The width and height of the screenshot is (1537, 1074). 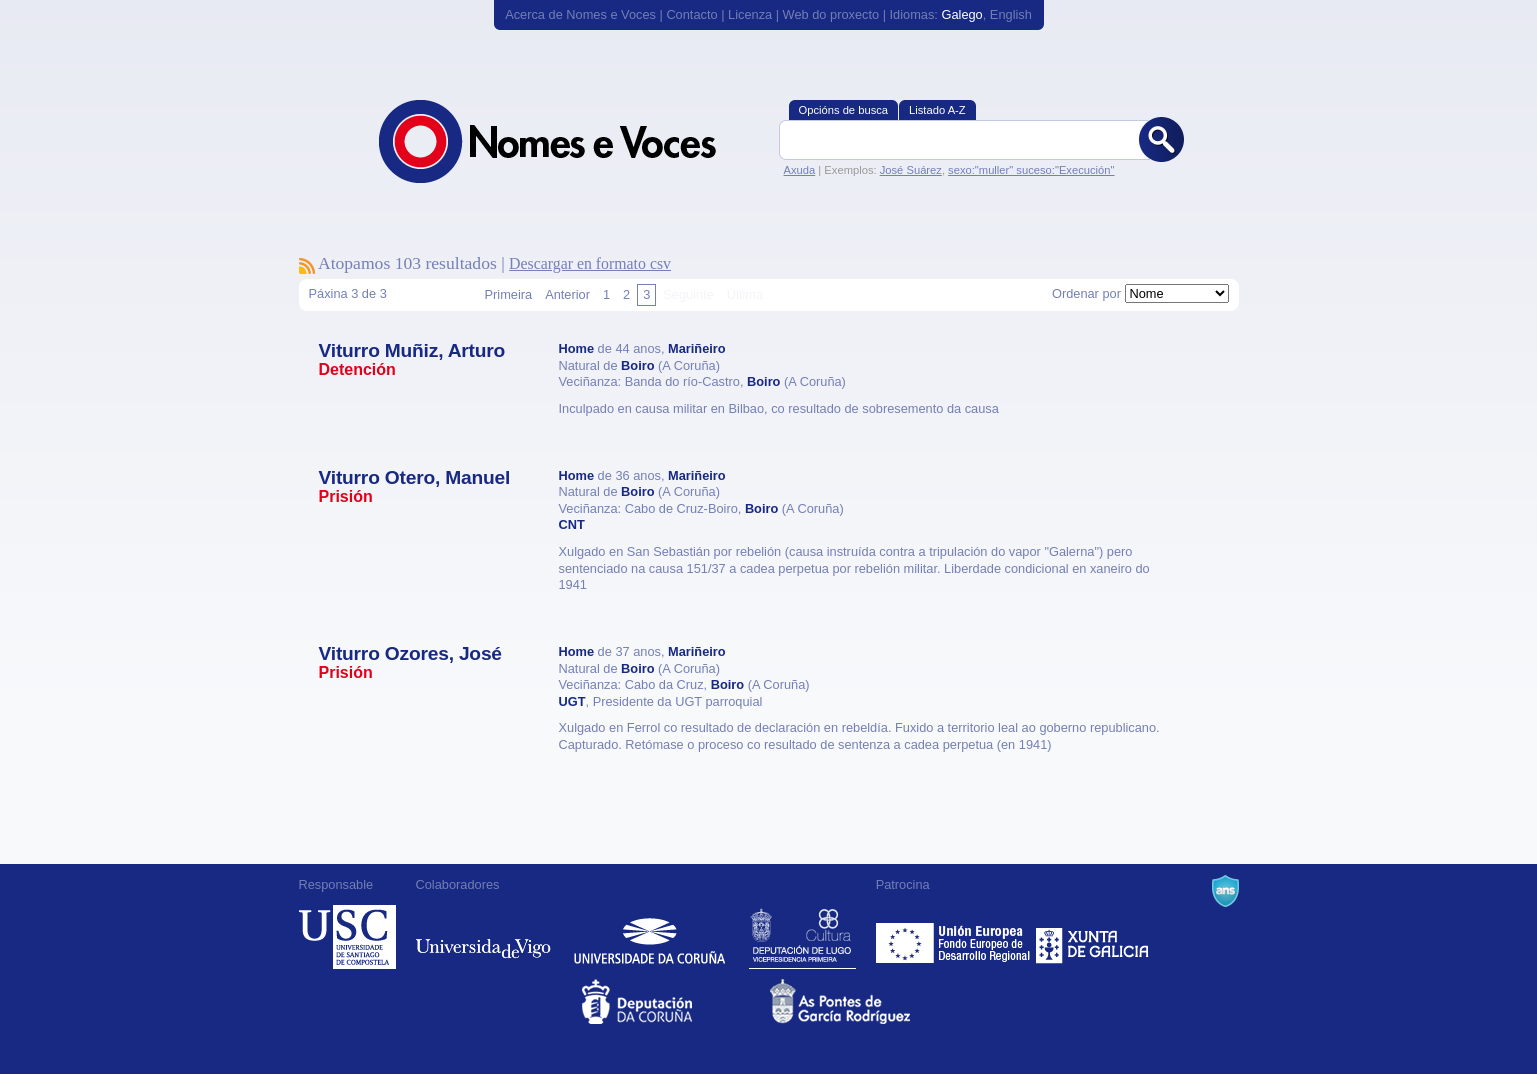 I want to click on Descargar en formato csv, so click(x=590, y=263).